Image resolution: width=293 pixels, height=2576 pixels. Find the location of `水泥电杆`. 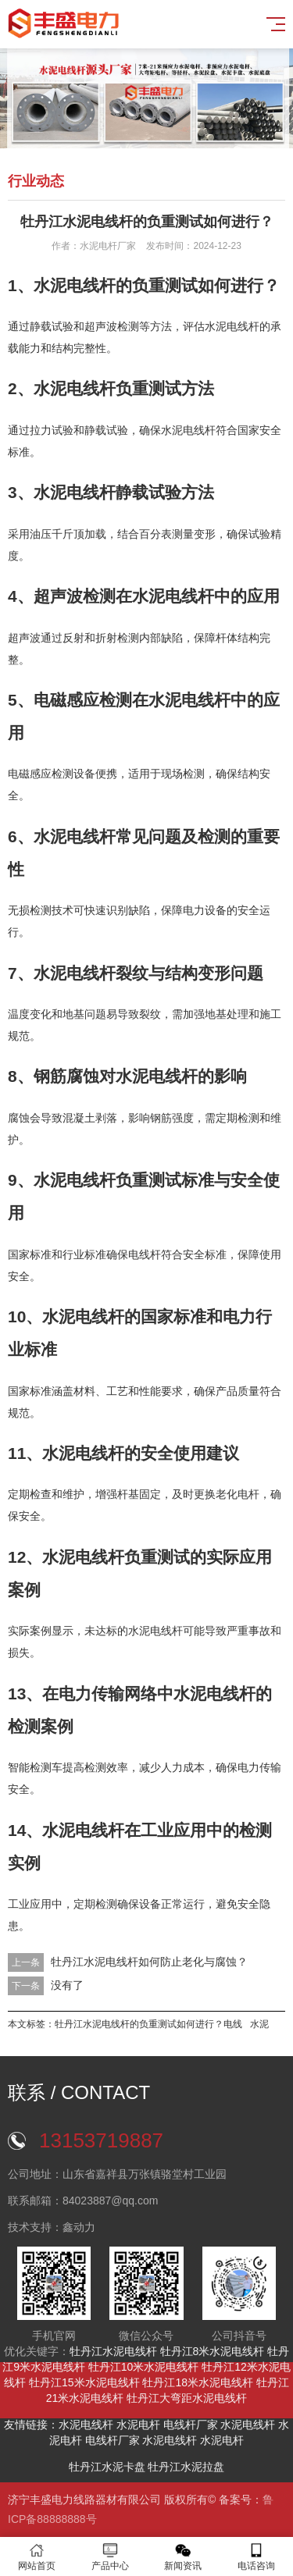

水泥电杆 is located at coordinates (138, 2424).